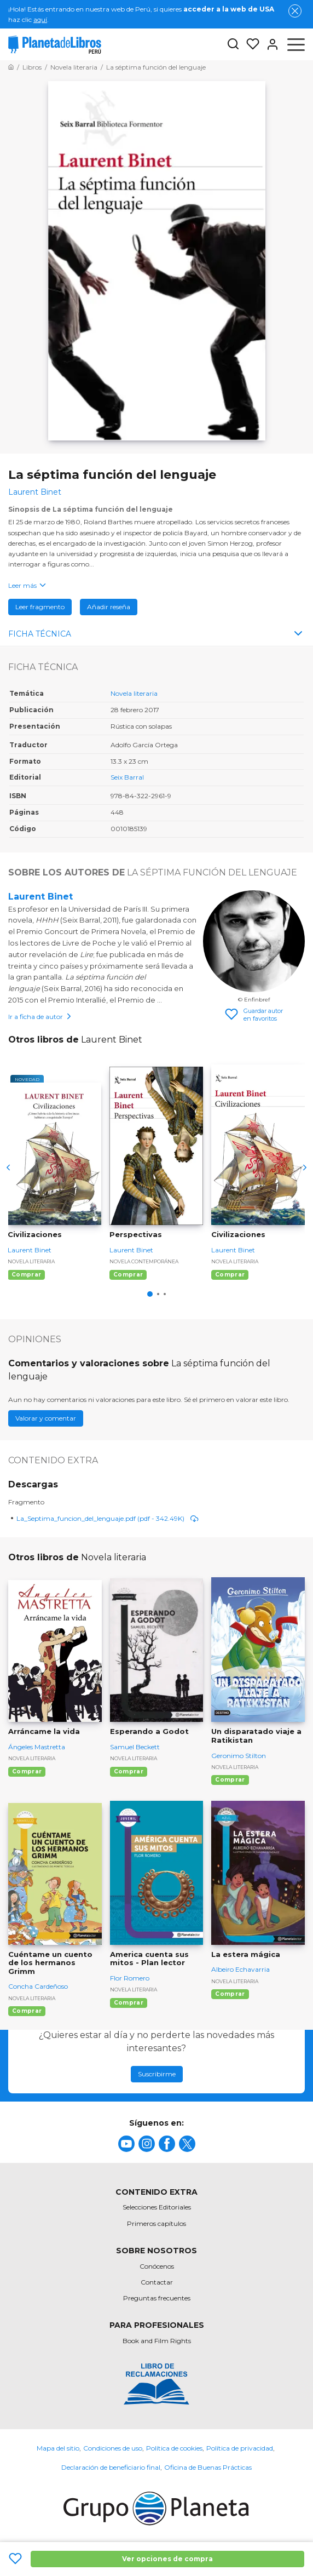 Image resolution: width=313 pixels, height=2576 pixels. I want to click on Seix Barral, so click(127, 777).